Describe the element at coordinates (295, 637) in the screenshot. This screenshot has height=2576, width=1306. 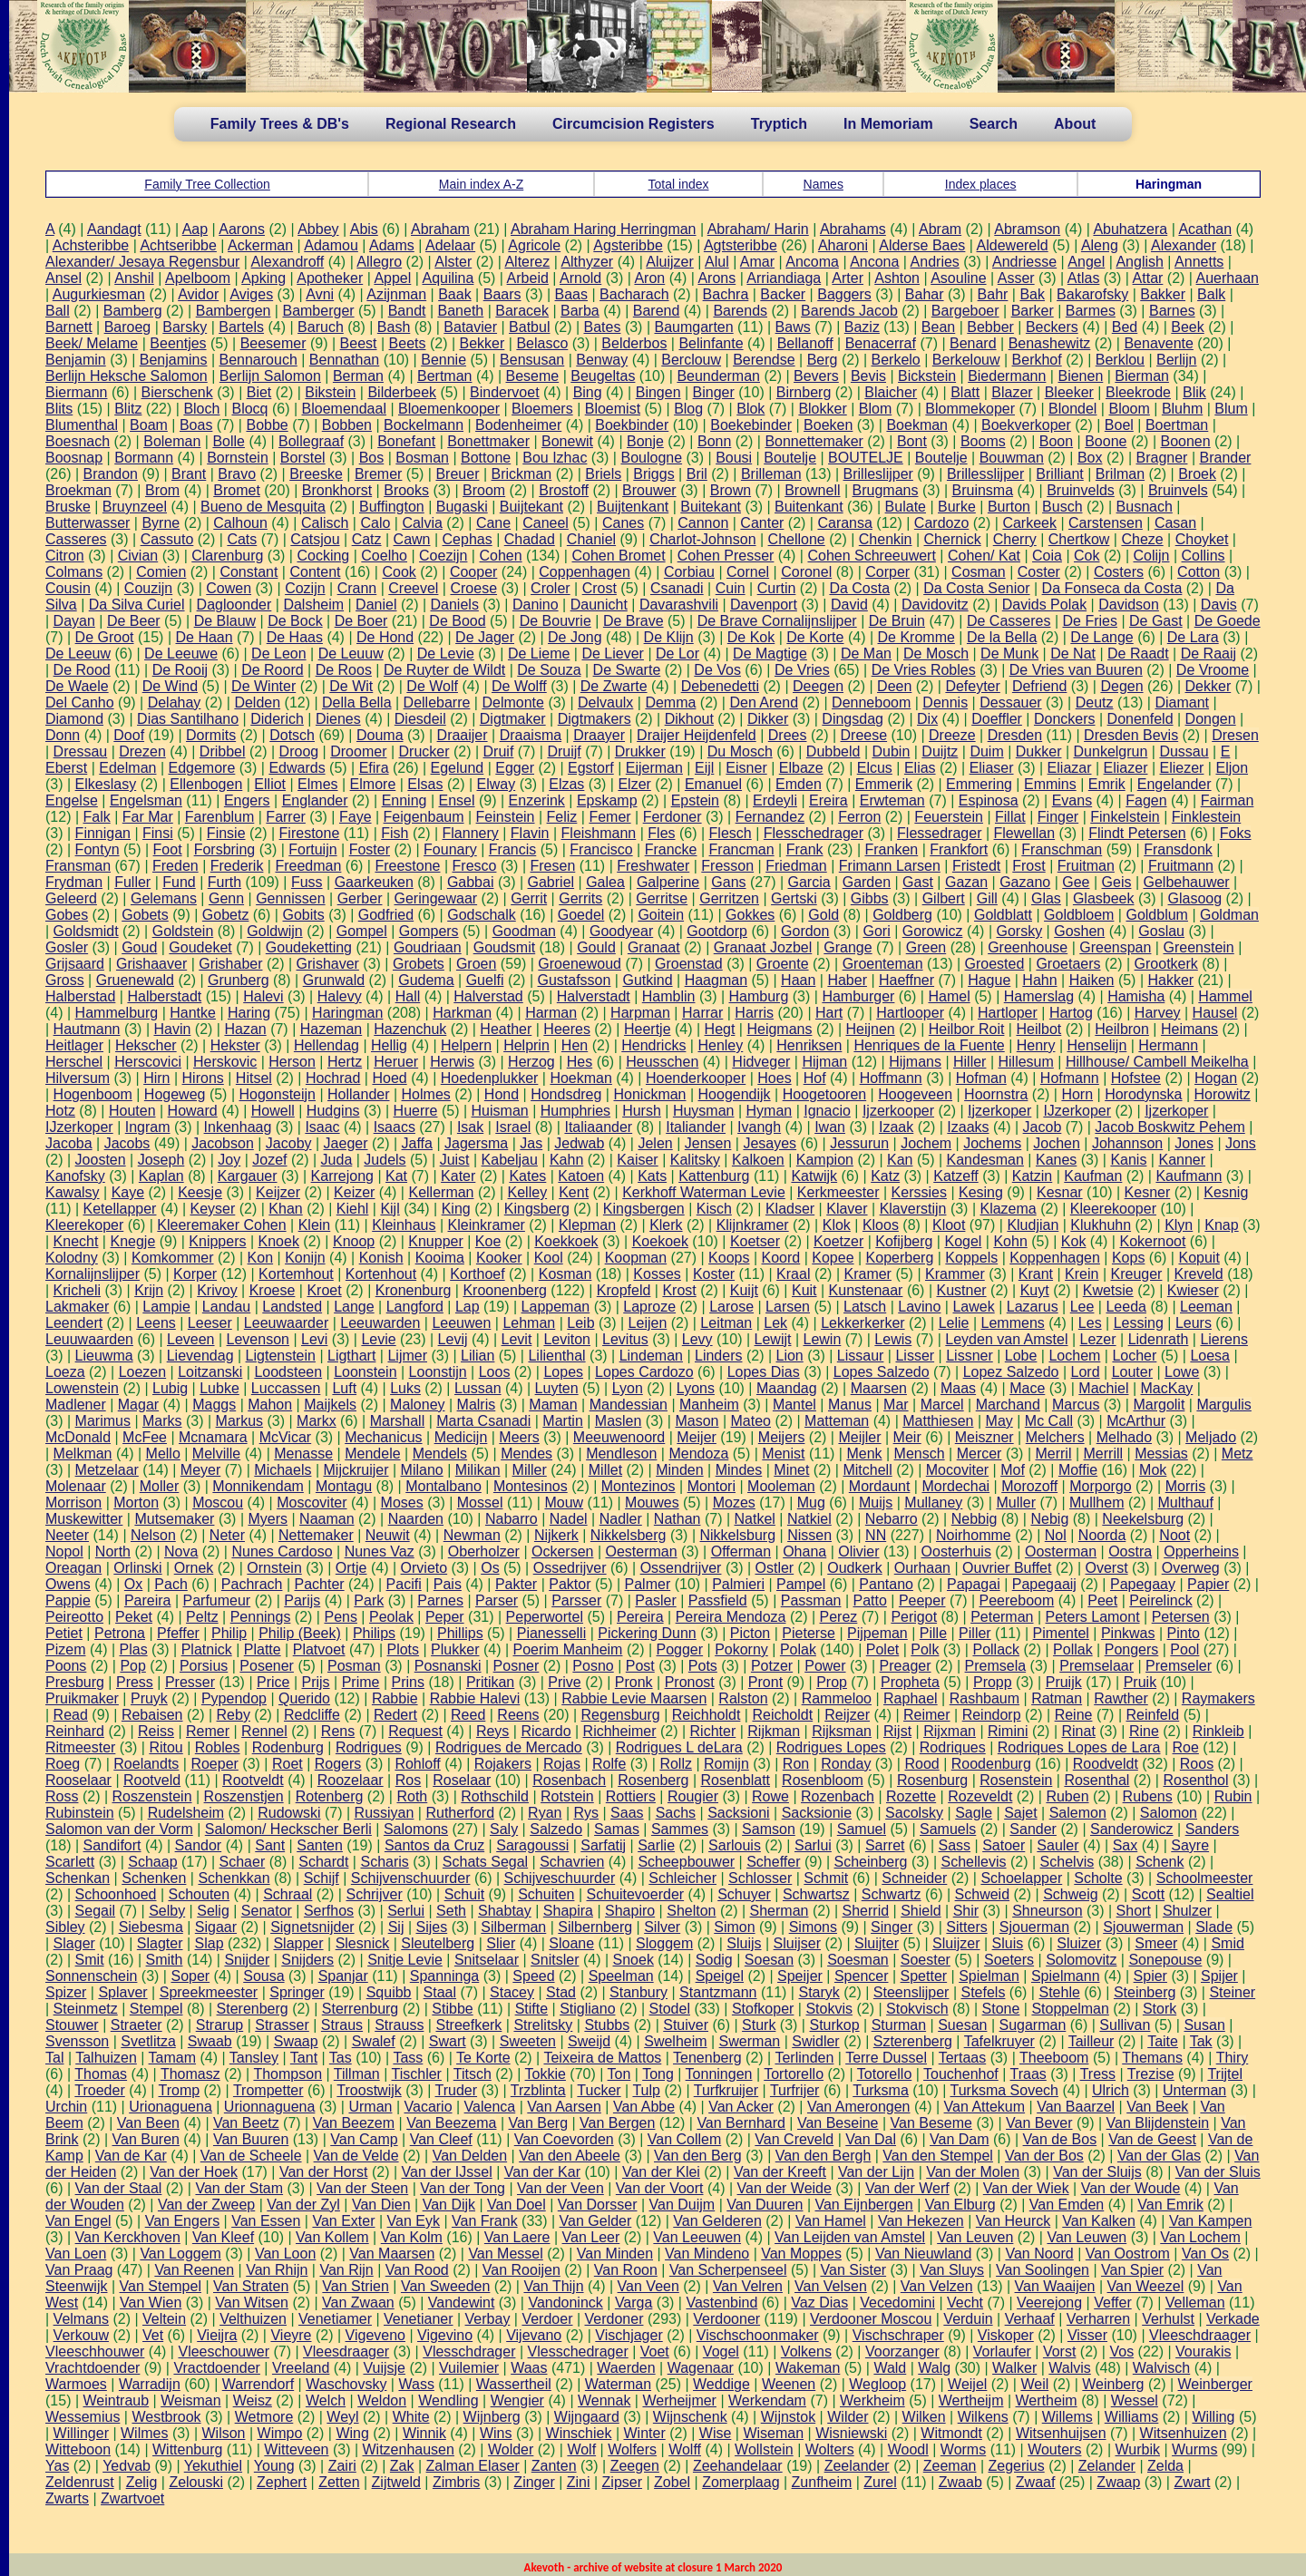
I see `De Haas` at that location.